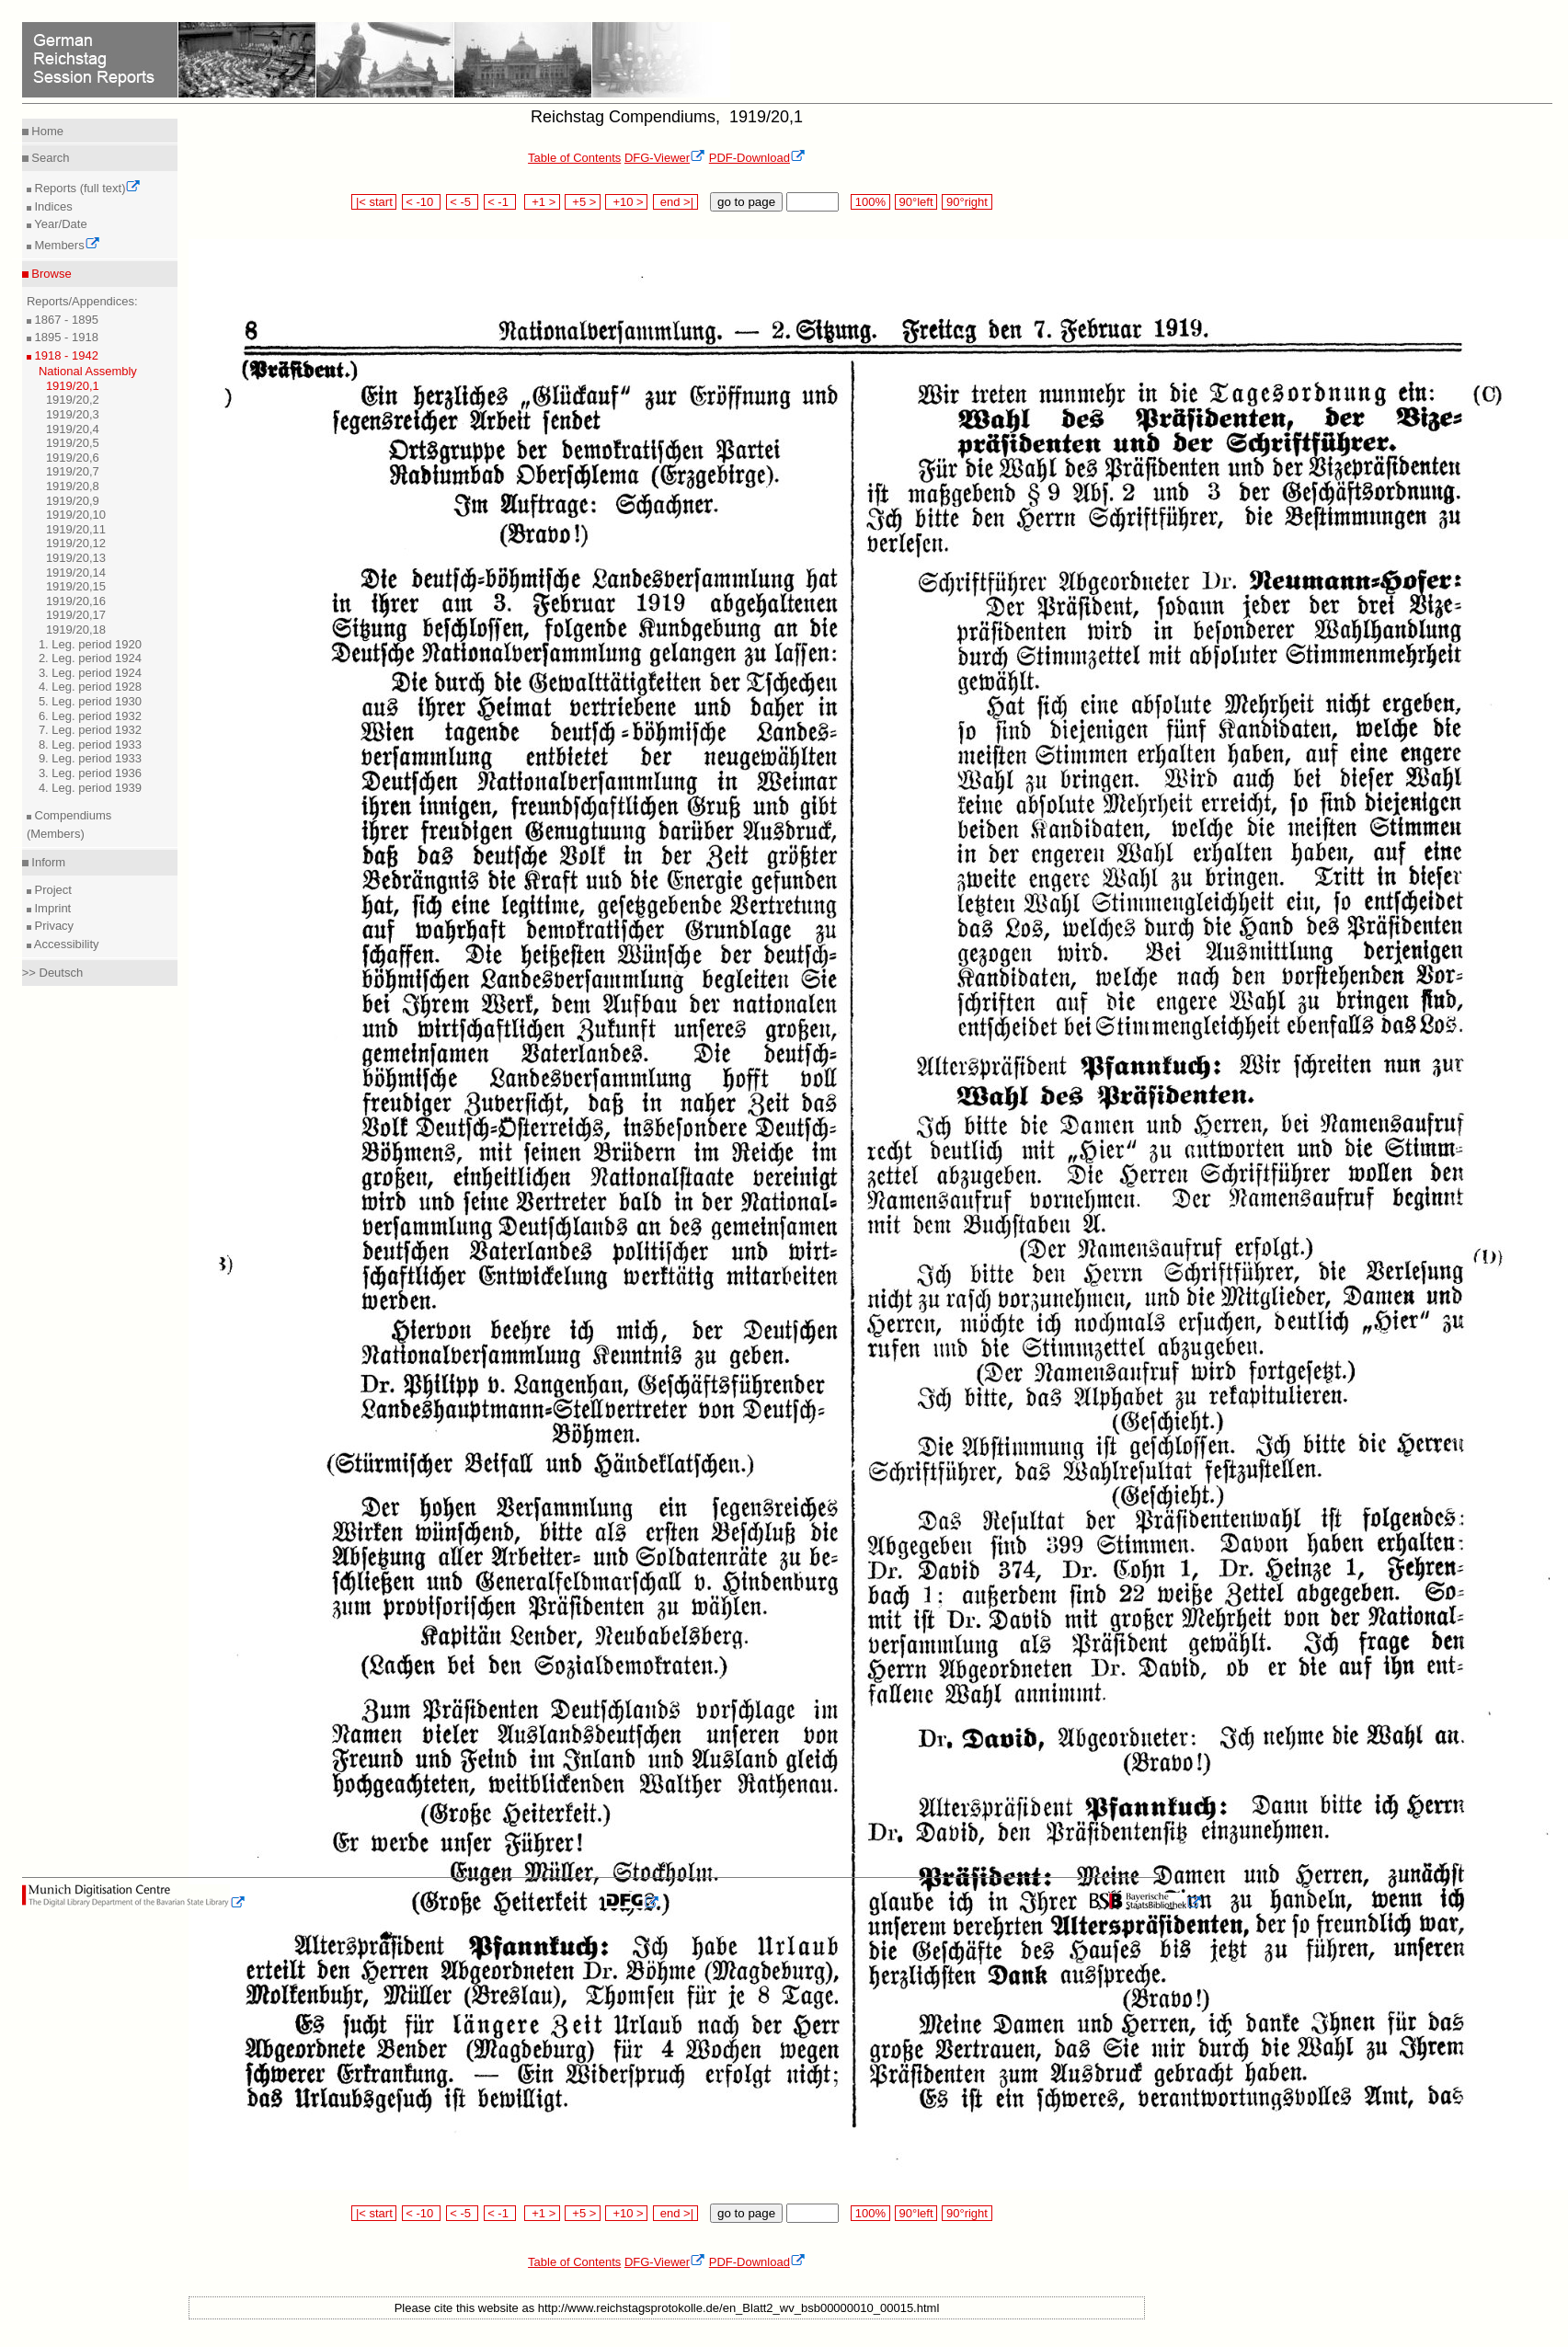 The width and height of the screenshot is (1568, 2347). What do you see at coordinates (72, 501) in the screenshot?
I see `1919/20,9` at bounding box center [72, 501].